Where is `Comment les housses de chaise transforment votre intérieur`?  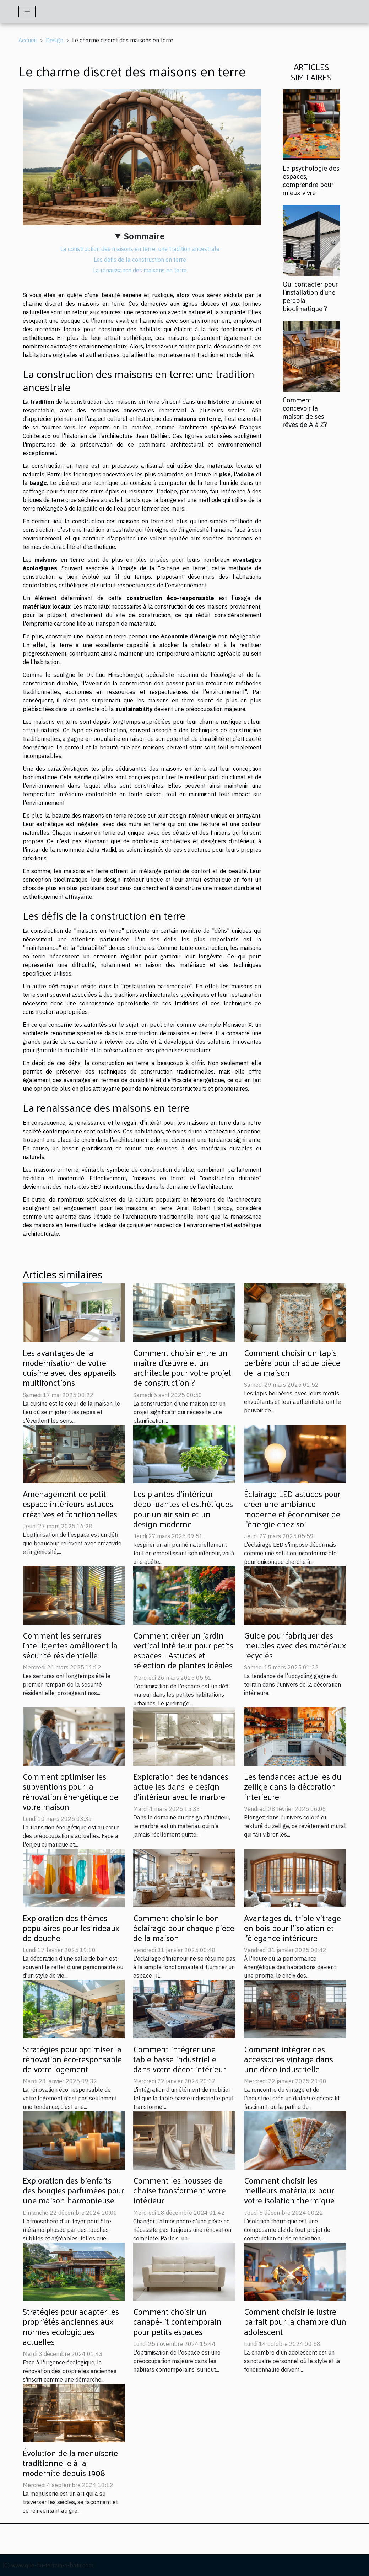
Comment les housses de chaise transforment votre intérieur is located at coordinates (179, 2190).